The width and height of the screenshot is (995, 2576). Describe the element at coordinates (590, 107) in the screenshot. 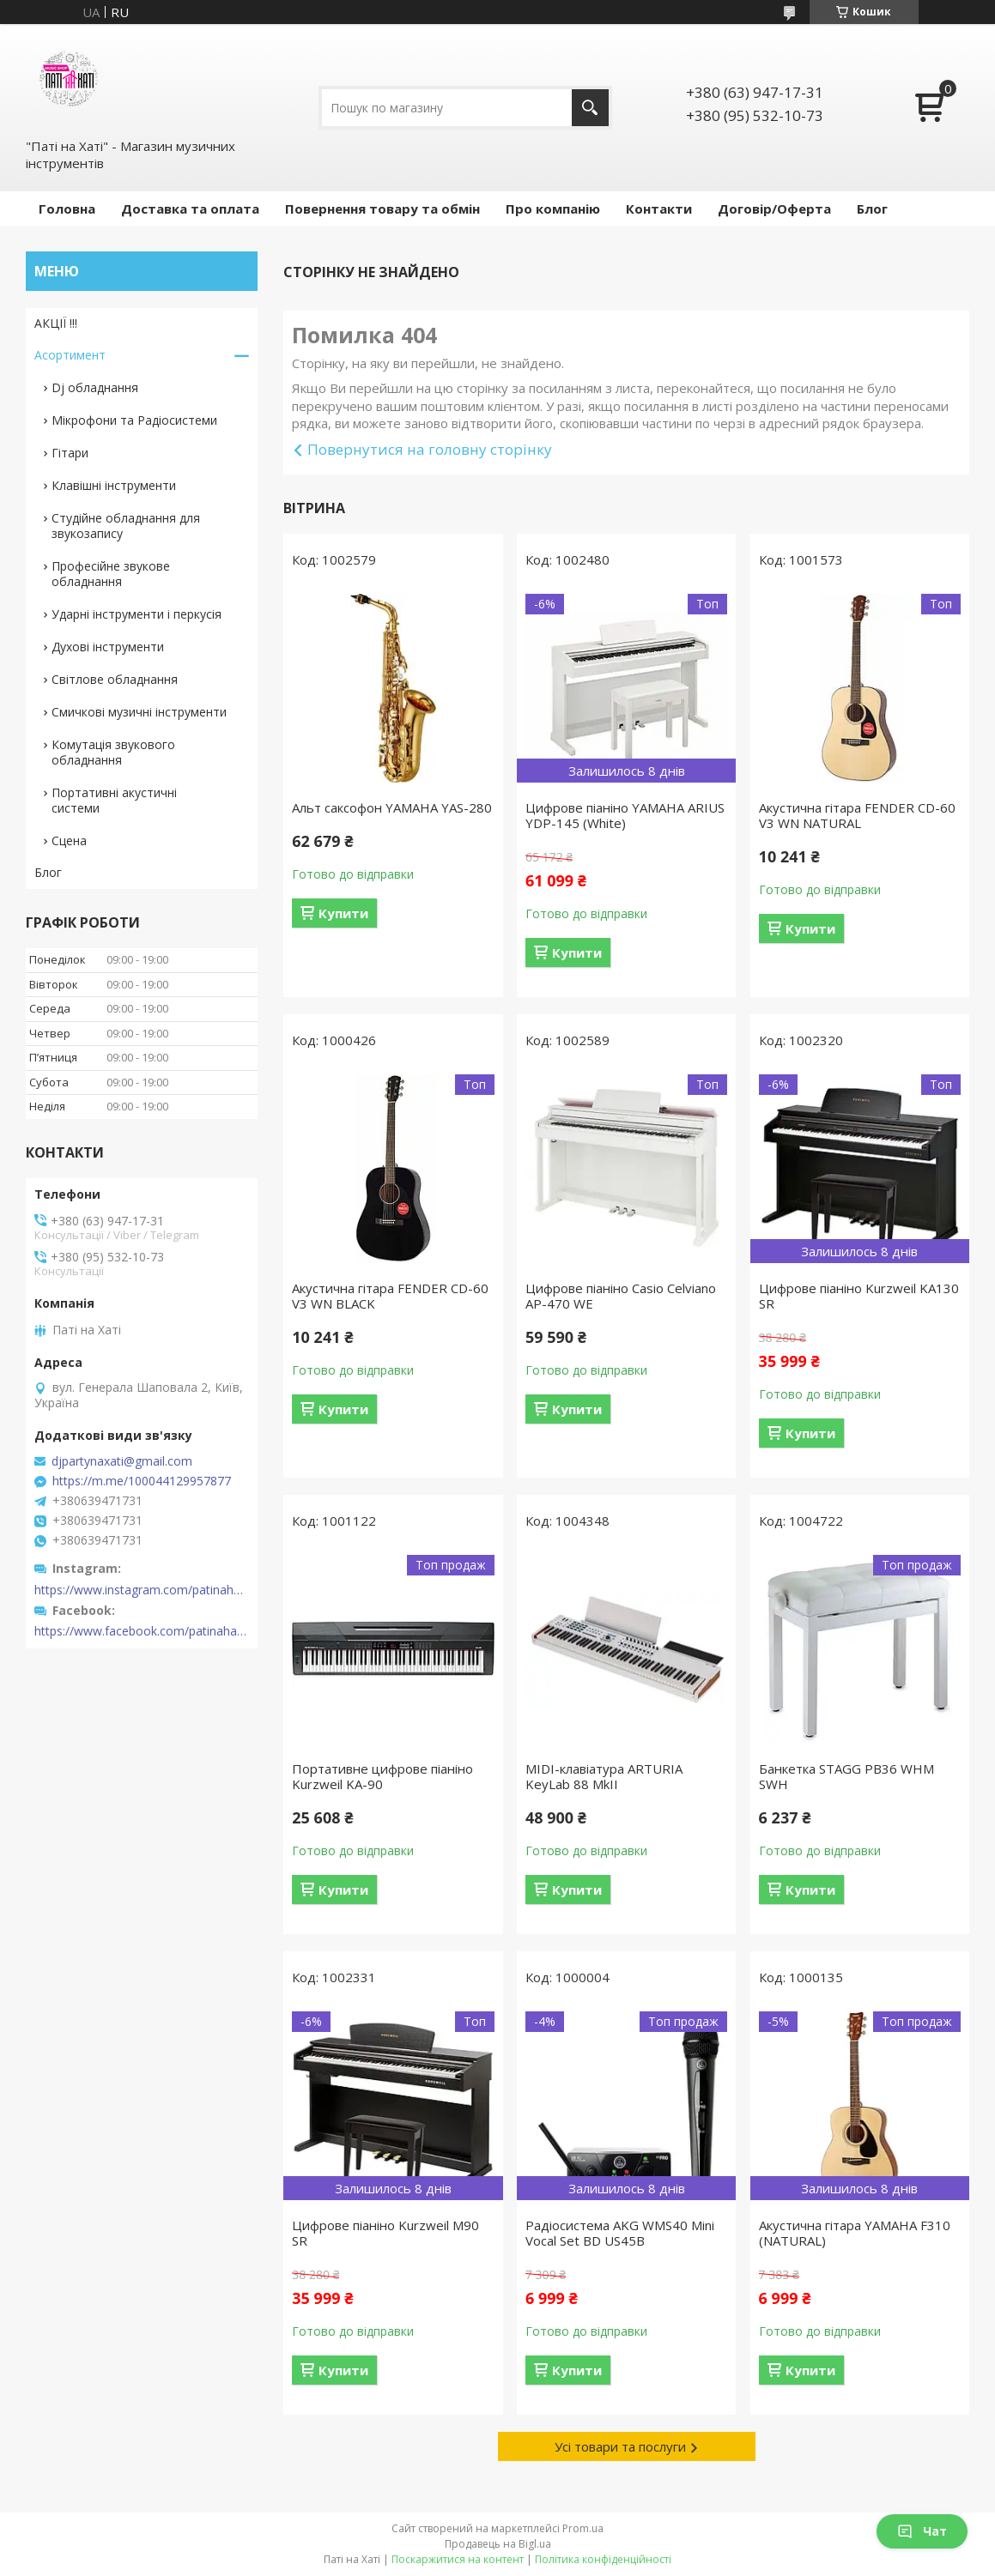

I see `[Шукати]` at that location.